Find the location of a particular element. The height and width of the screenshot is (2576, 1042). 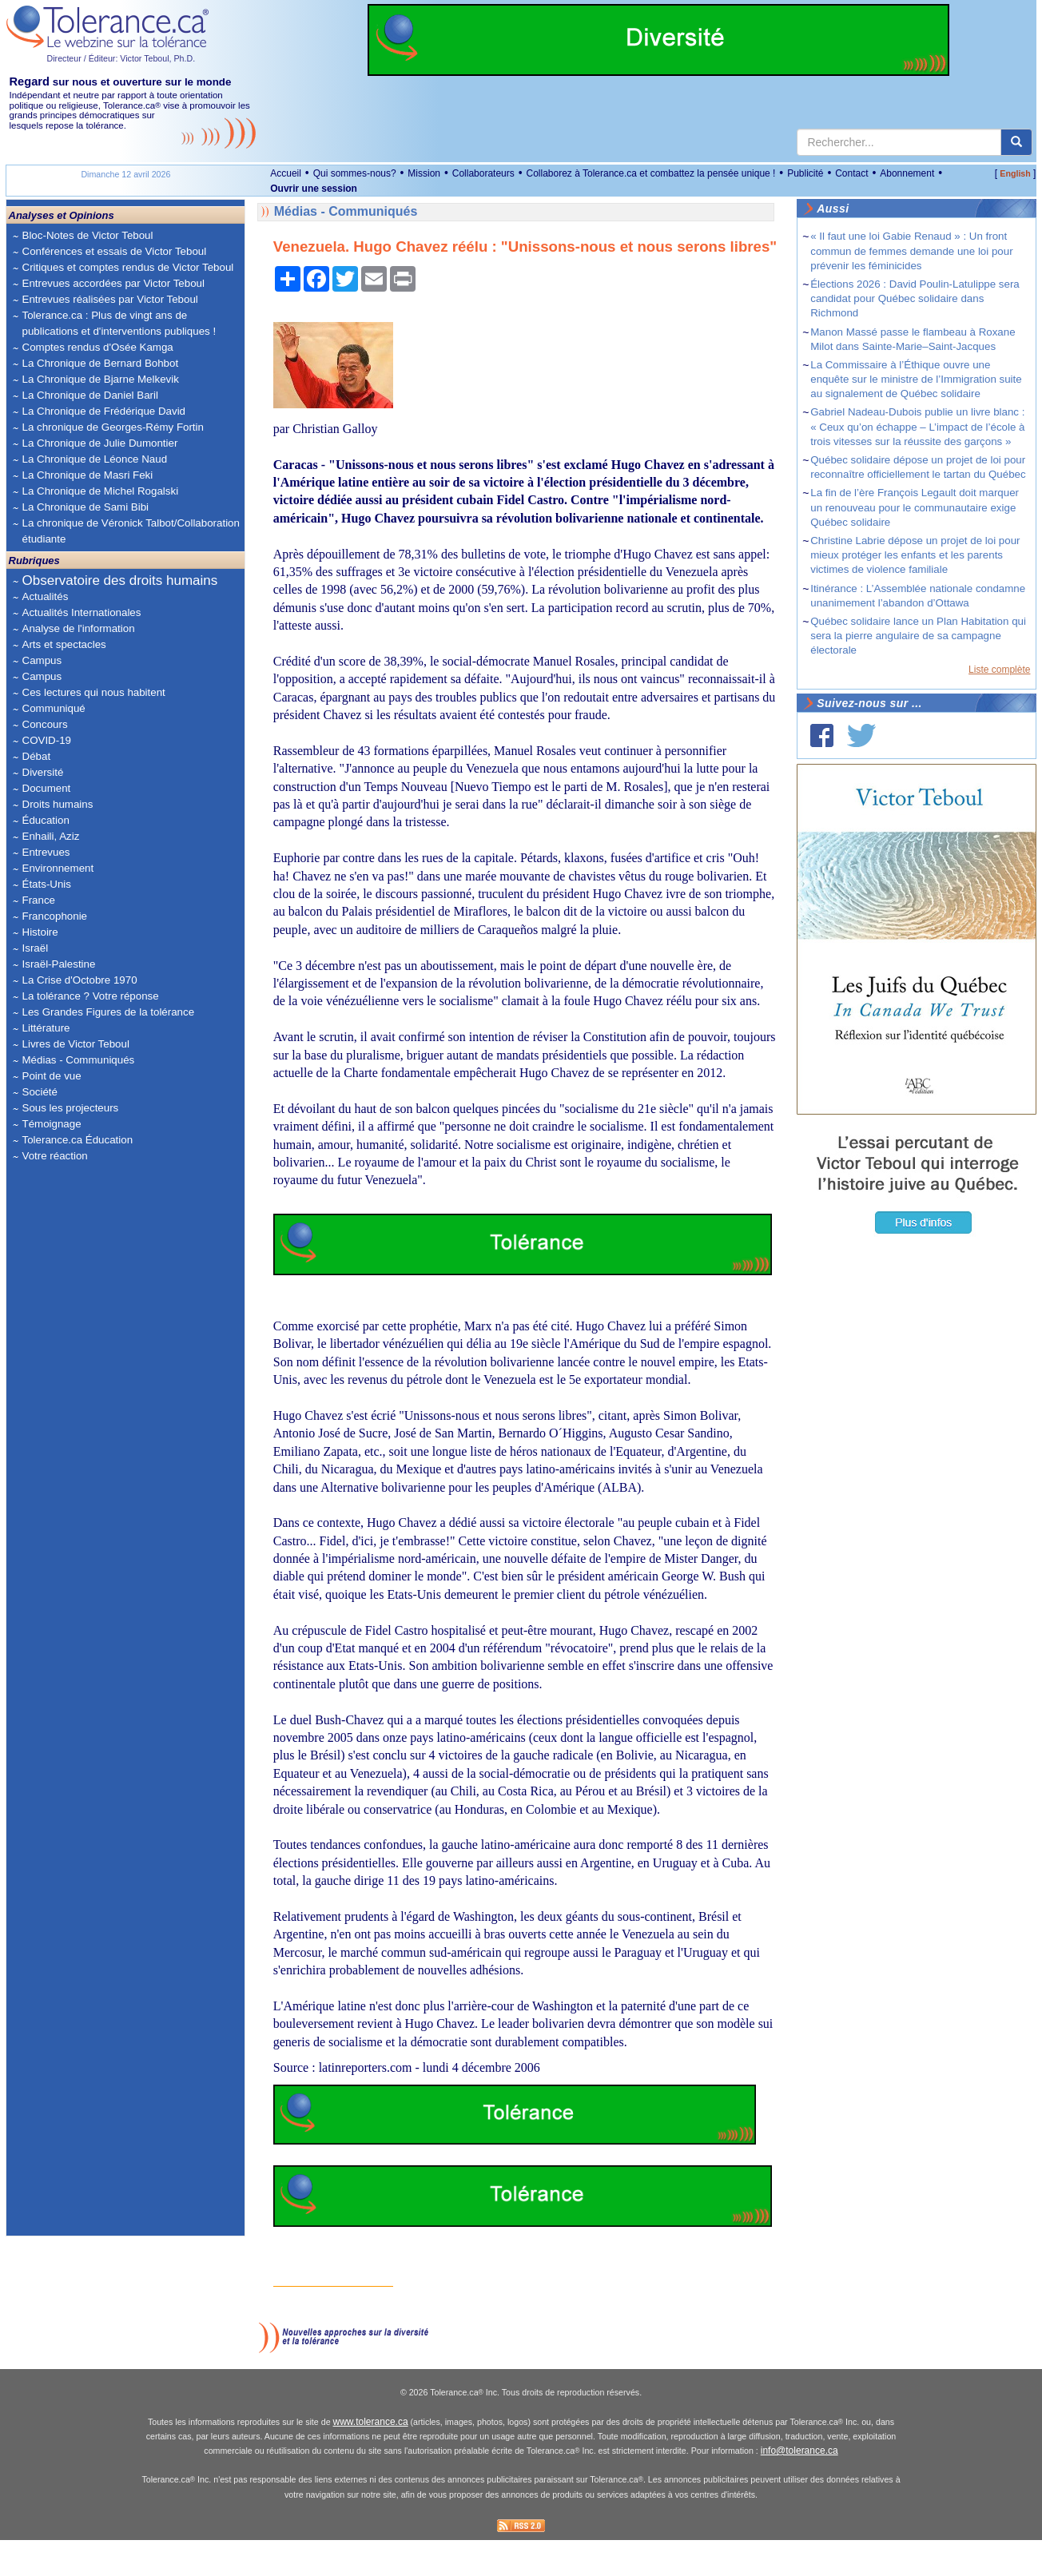

Élections 2026 : David Poulin-Latulippe sera candidat pour Québec solidaire dans Richmond is located at coordinates (915, 298).